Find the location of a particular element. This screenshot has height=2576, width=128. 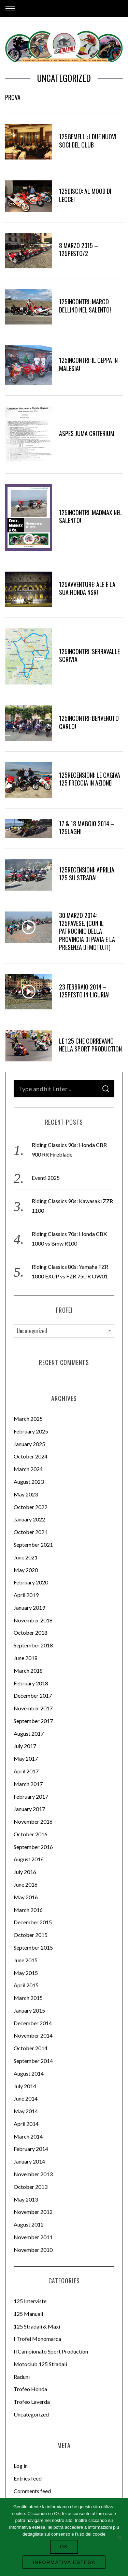

January 2015 is located at coordinates (29, 2010).